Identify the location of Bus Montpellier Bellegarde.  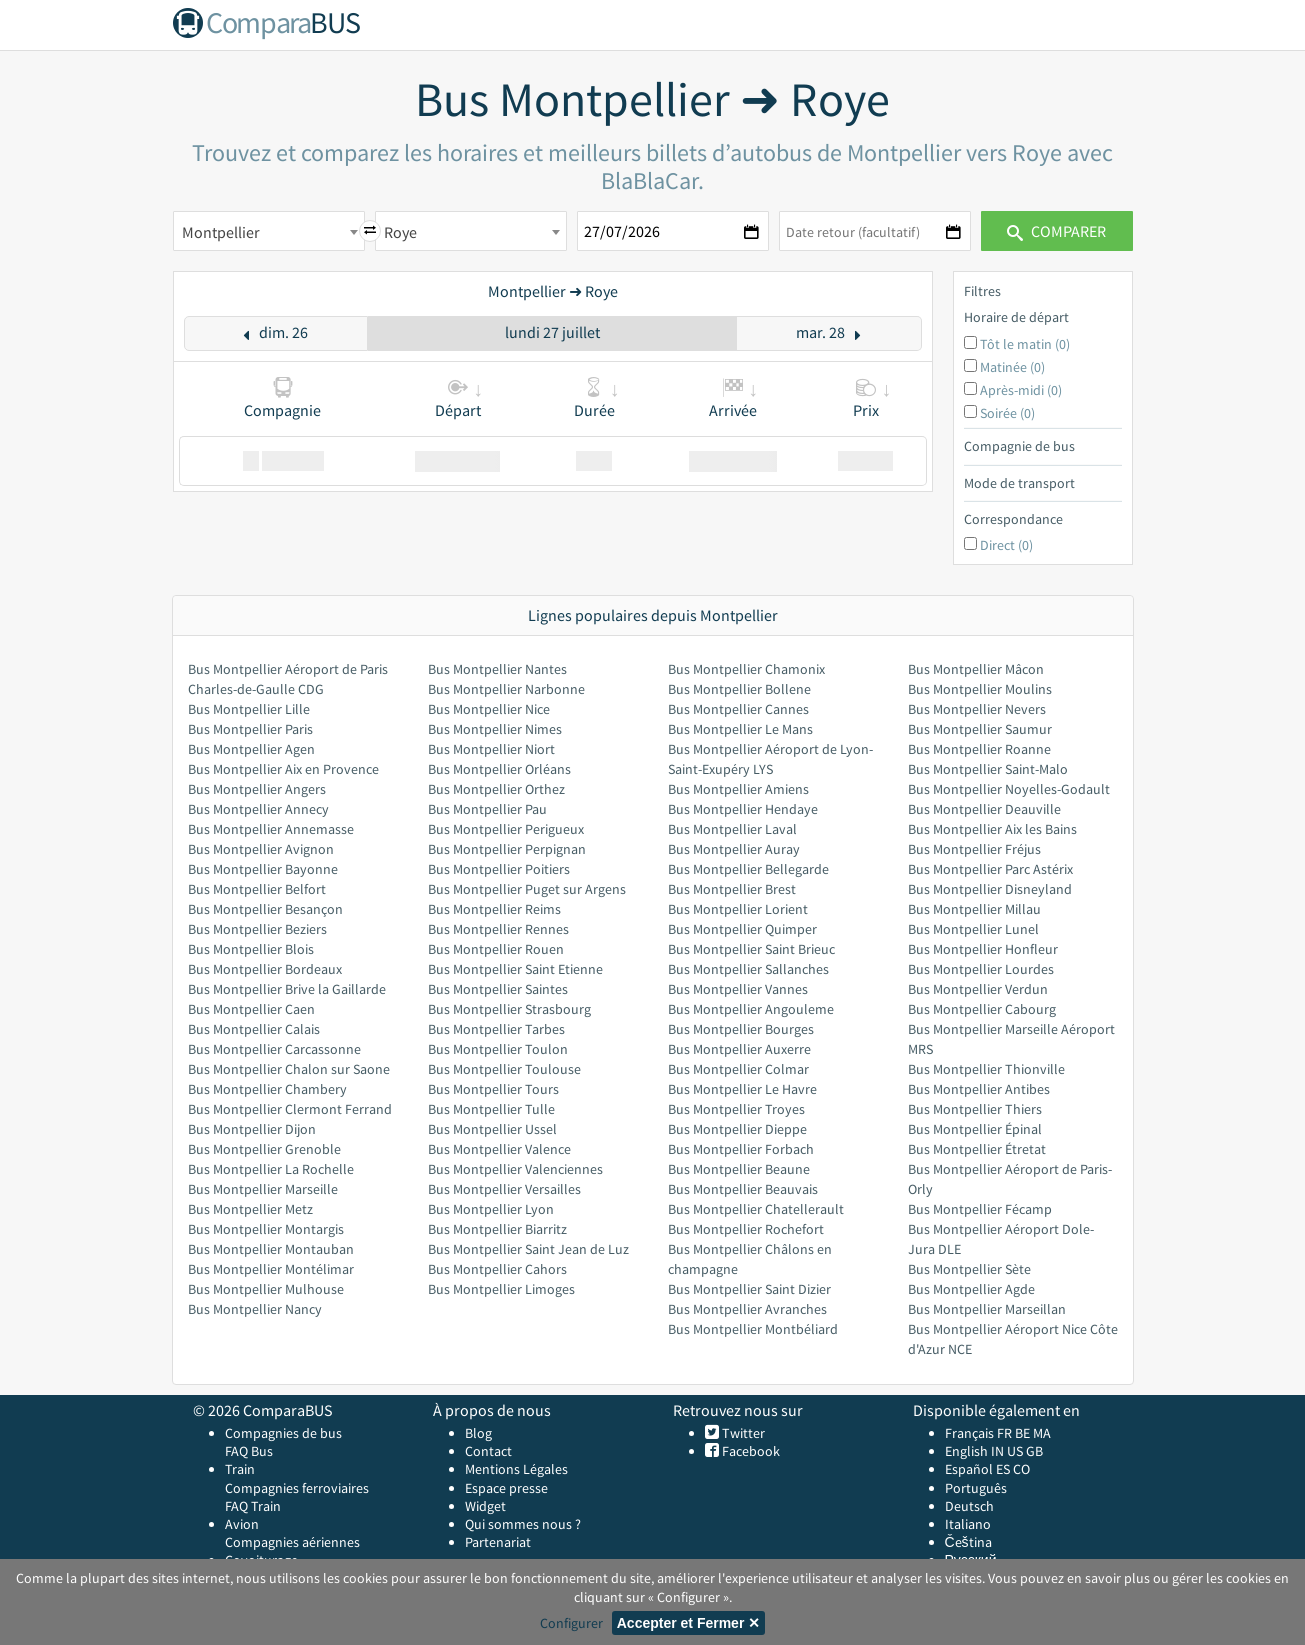
(748, 869).